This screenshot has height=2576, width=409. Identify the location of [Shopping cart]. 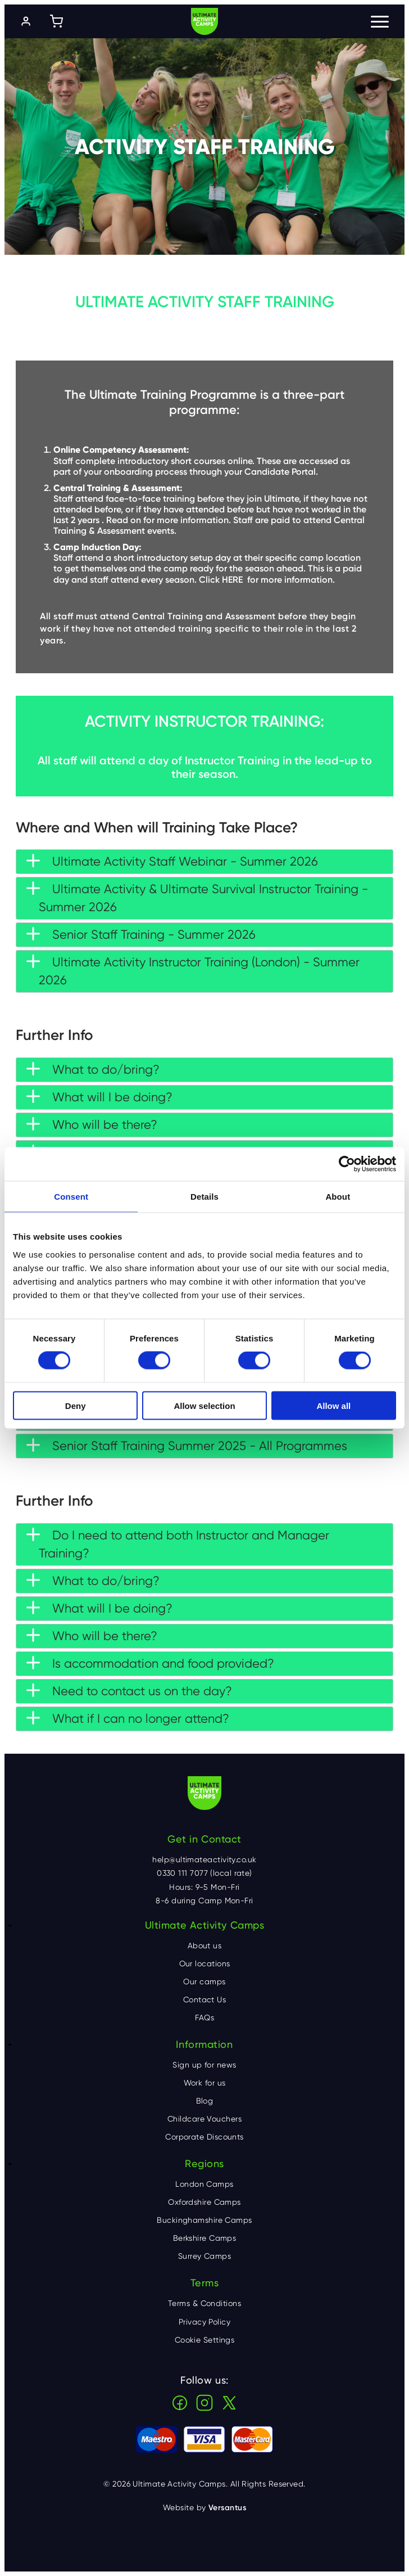
(56, 21).